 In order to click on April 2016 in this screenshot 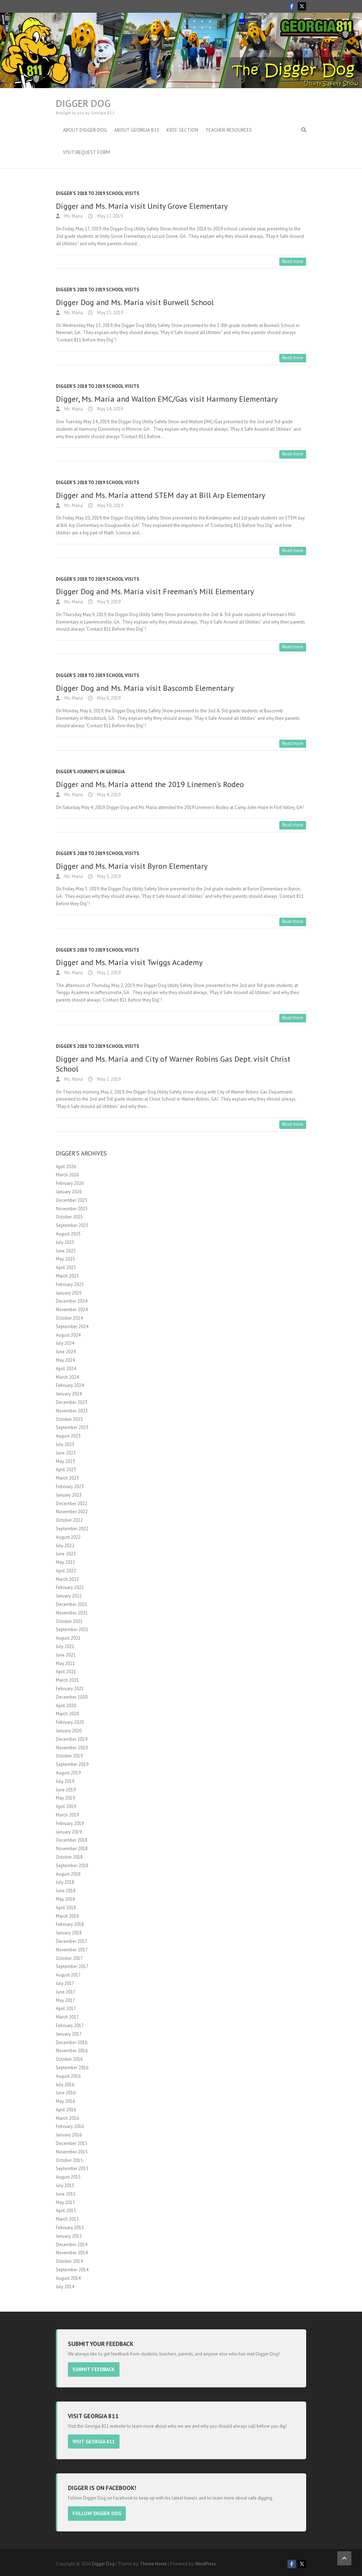, I will do `click(66, 2110)`.